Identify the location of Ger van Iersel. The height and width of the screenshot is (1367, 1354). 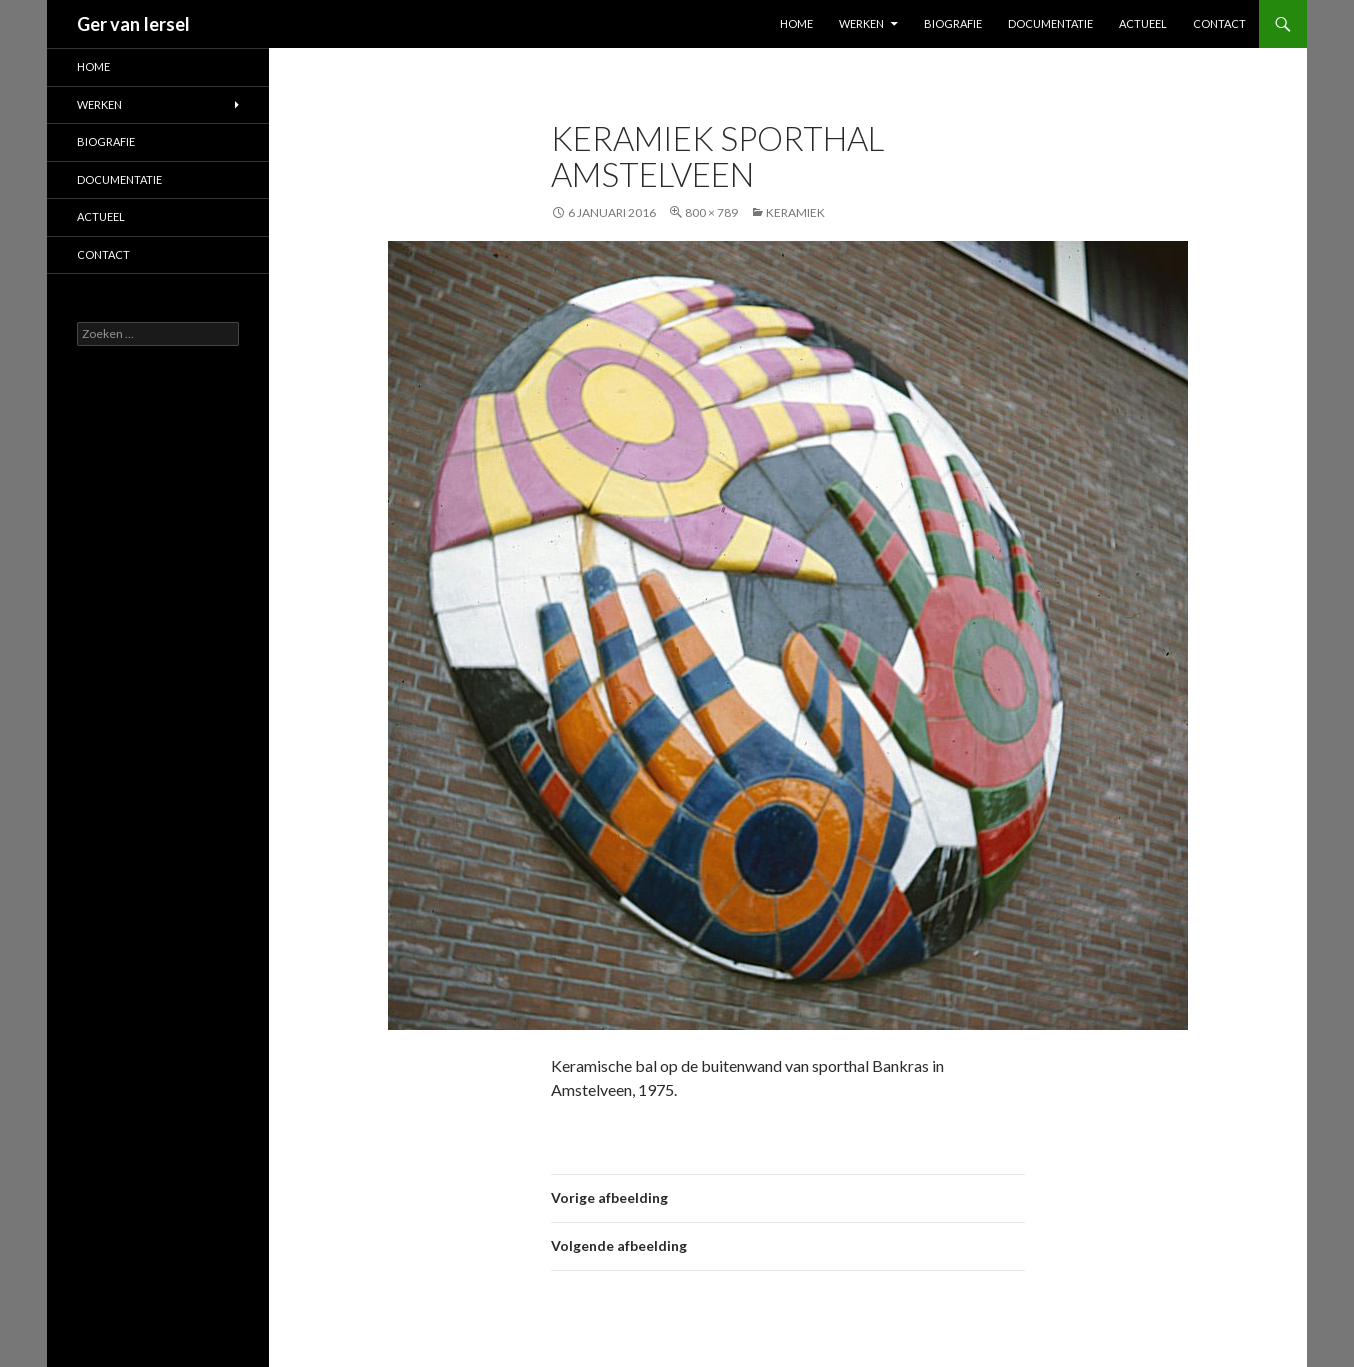
(133, 24).